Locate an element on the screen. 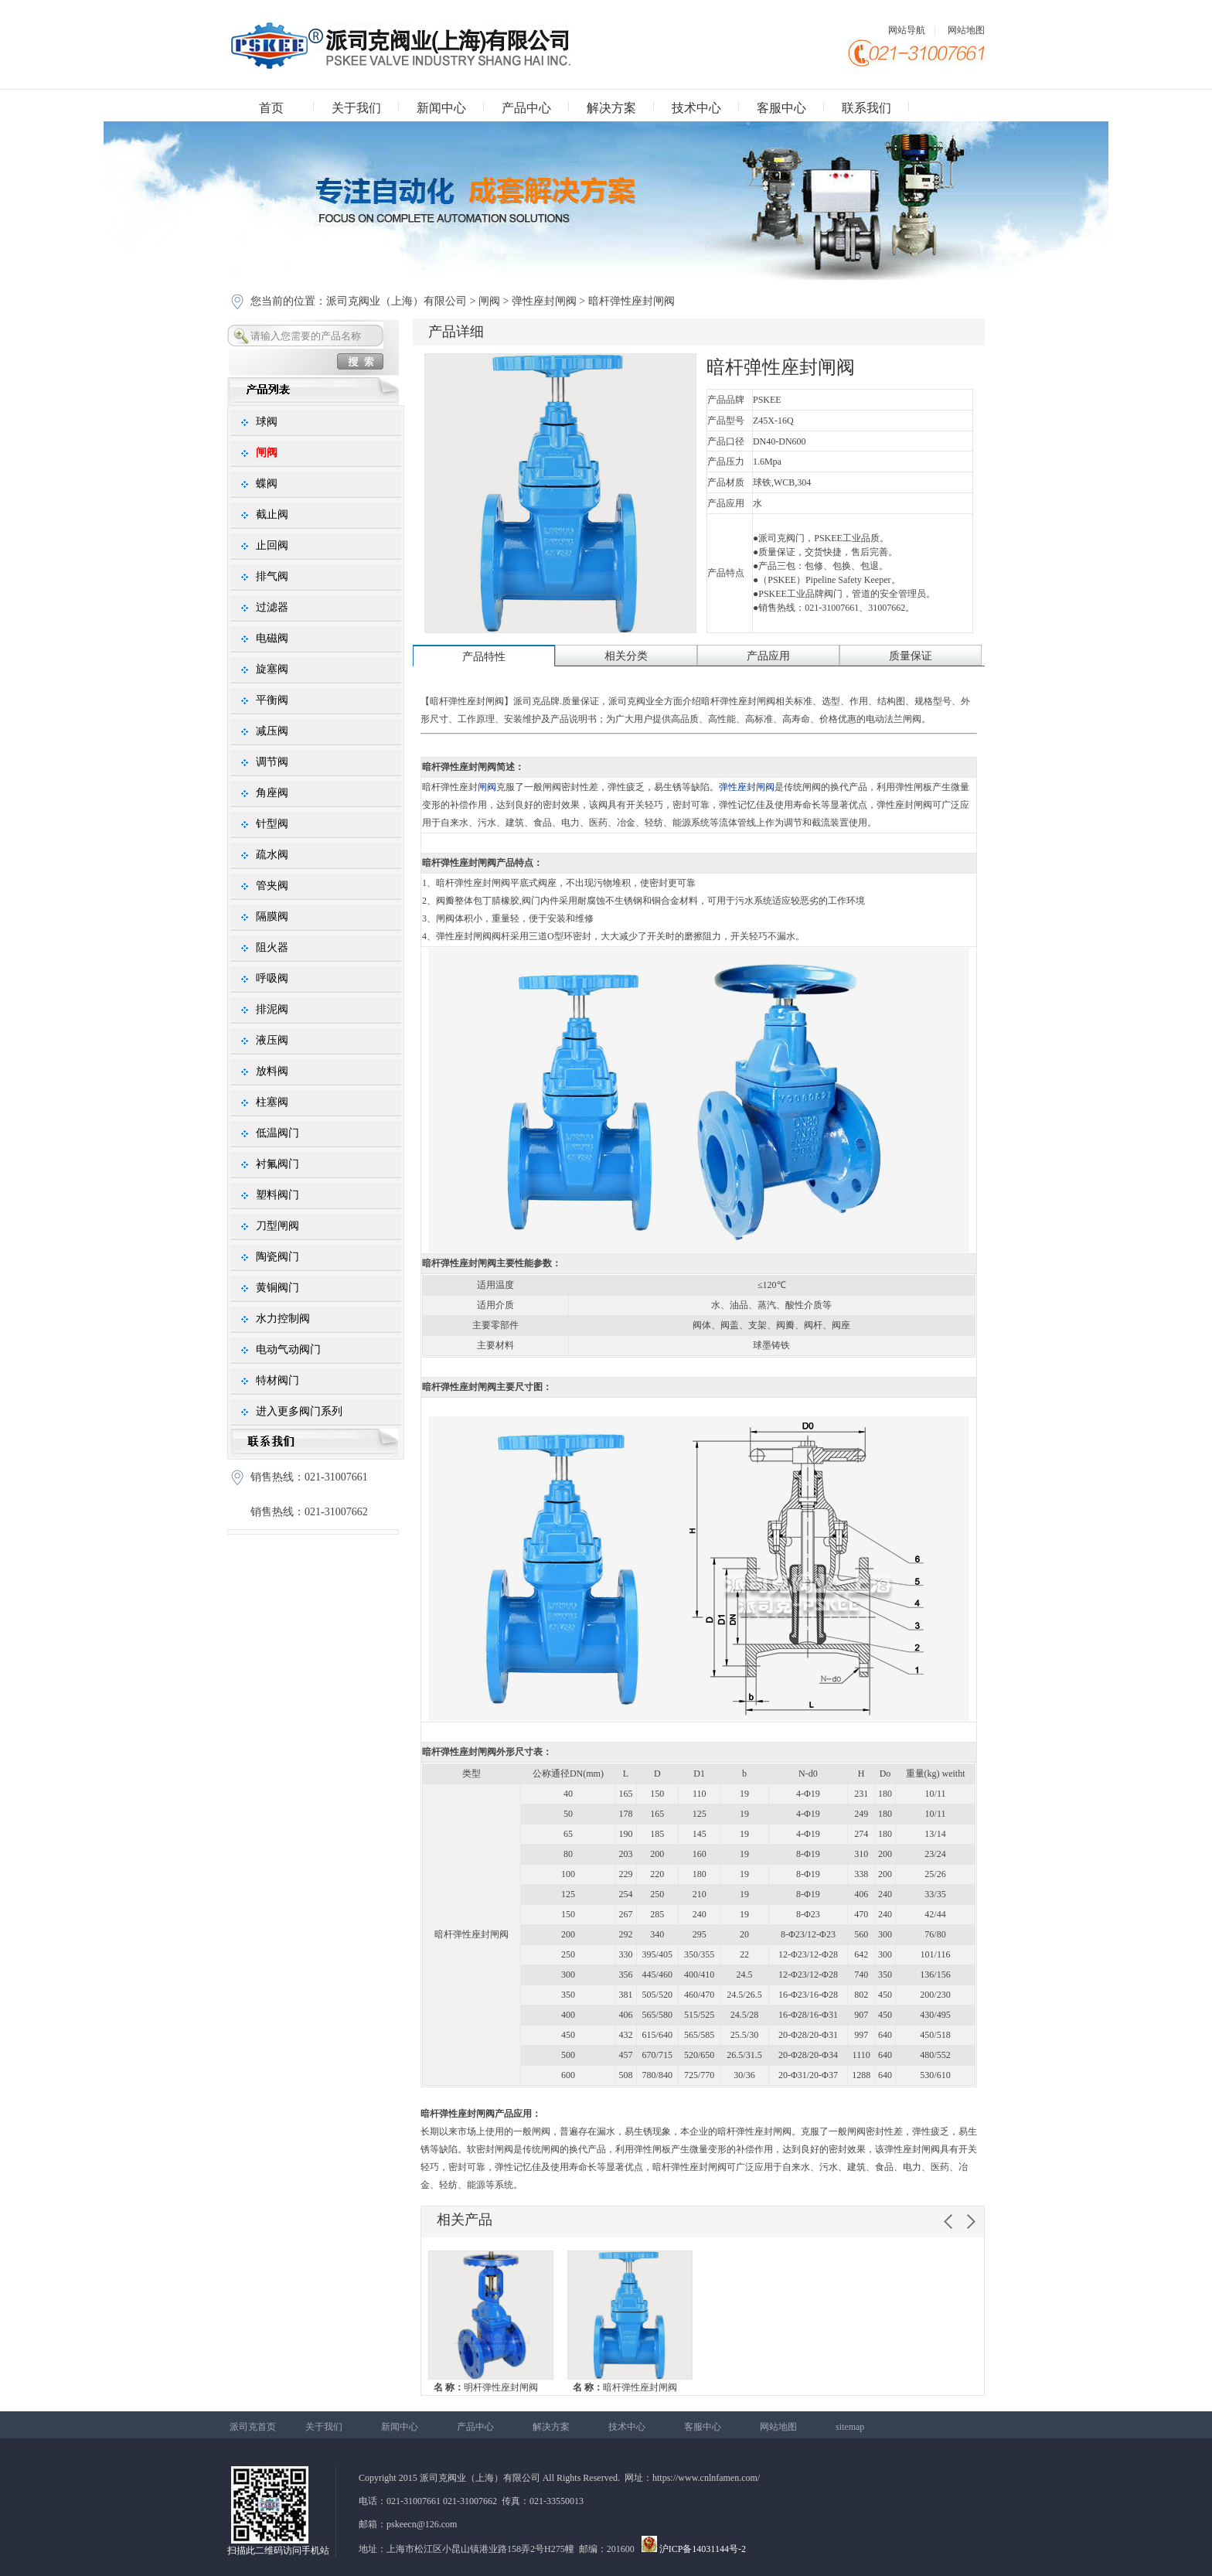  放料阀 is located at coordinates (272, 1071).